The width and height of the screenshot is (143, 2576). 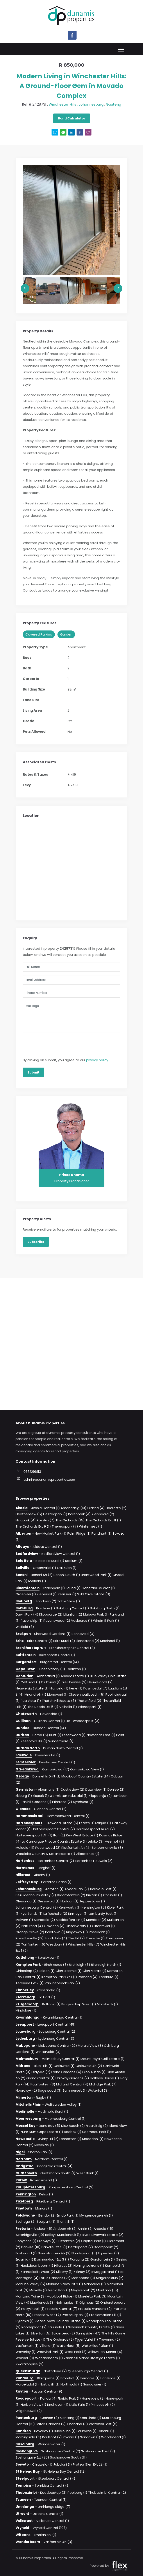 What do you see at coordinates (32, 2457) in the screenshot?
I see `Soshanguve Ext (86)` at bounding box center [32, 2457].